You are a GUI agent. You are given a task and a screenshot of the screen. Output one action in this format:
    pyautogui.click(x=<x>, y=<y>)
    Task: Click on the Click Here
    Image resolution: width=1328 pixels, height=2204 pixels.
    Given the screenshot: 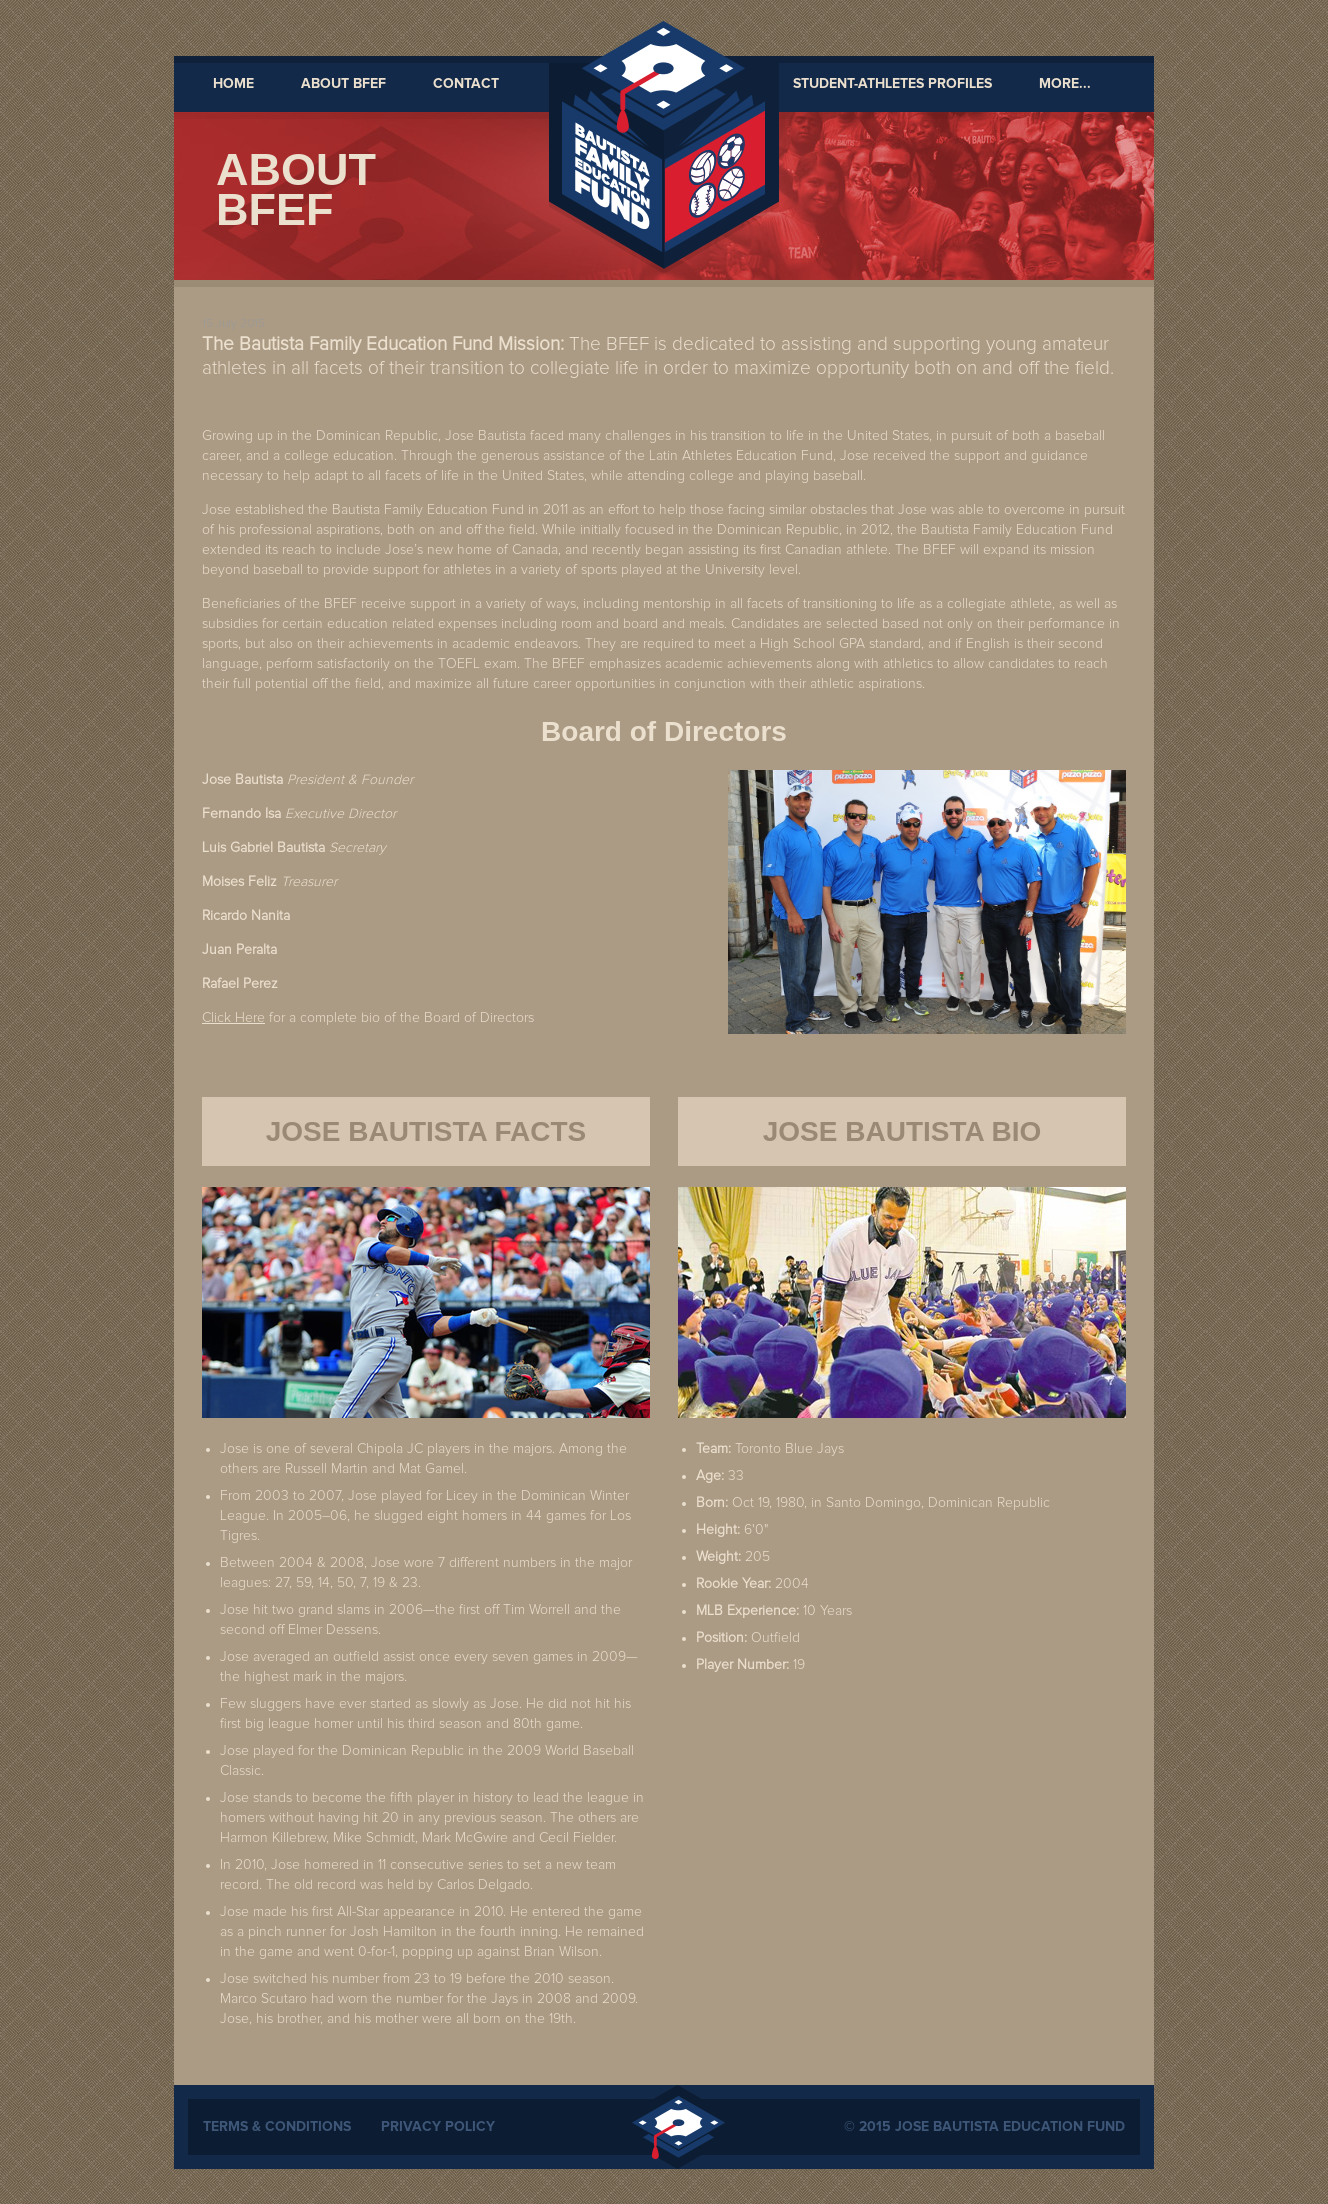 What is the action you would take?
    pyautogui.click(x=233, y=1018)
    